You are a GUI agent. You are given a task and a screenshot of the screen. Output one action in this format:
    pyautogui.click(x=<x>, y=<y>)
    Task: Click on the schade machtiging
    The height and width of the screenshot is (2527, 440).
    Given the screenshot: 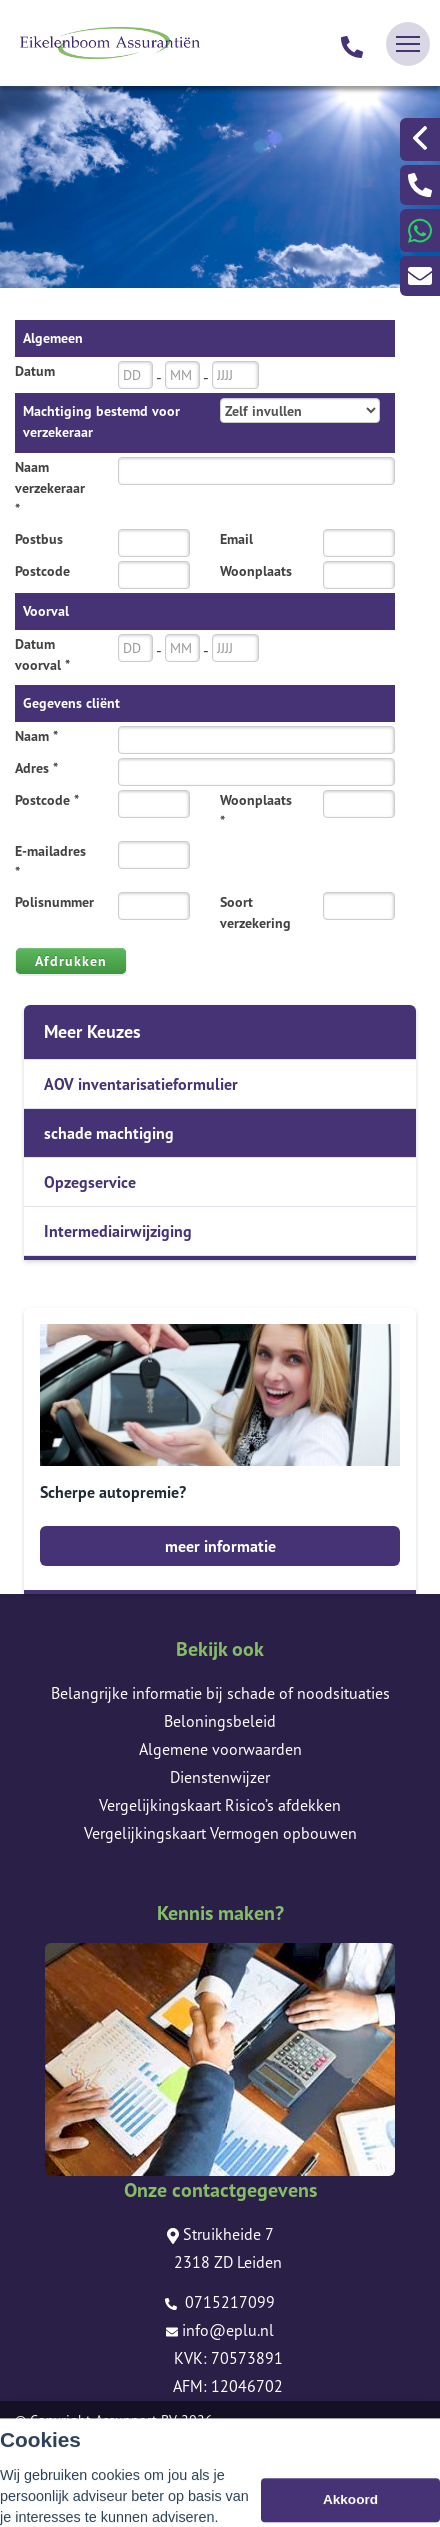 What is the action you would take?
    pyautogui.click(x=109, y=1133)
    